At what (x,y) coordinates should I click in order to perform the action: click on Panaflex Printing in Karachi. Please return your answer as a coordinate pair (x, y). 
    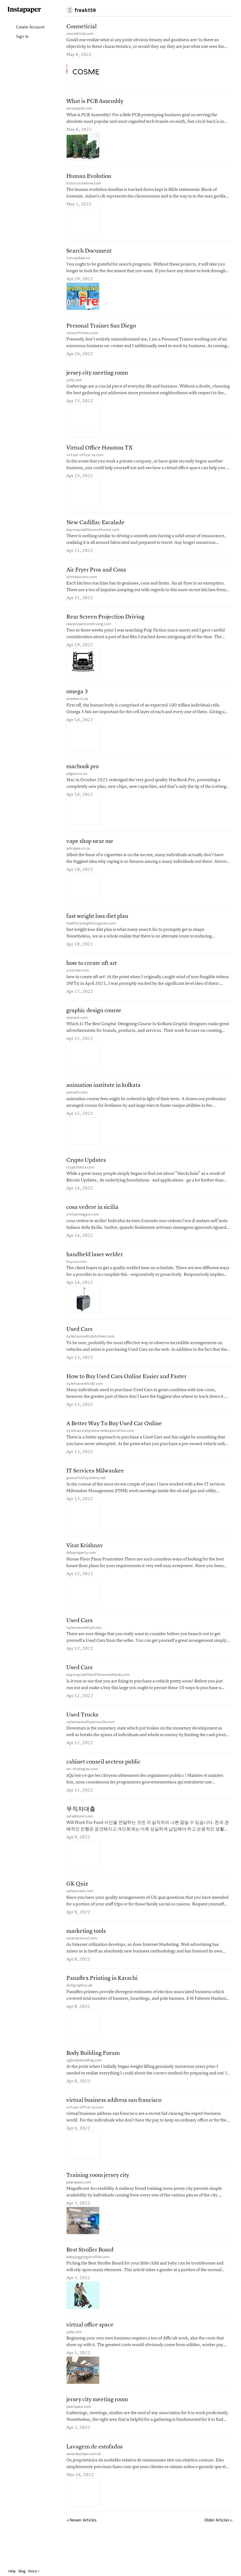
    Looking at the image, I should click on (102, 2003).